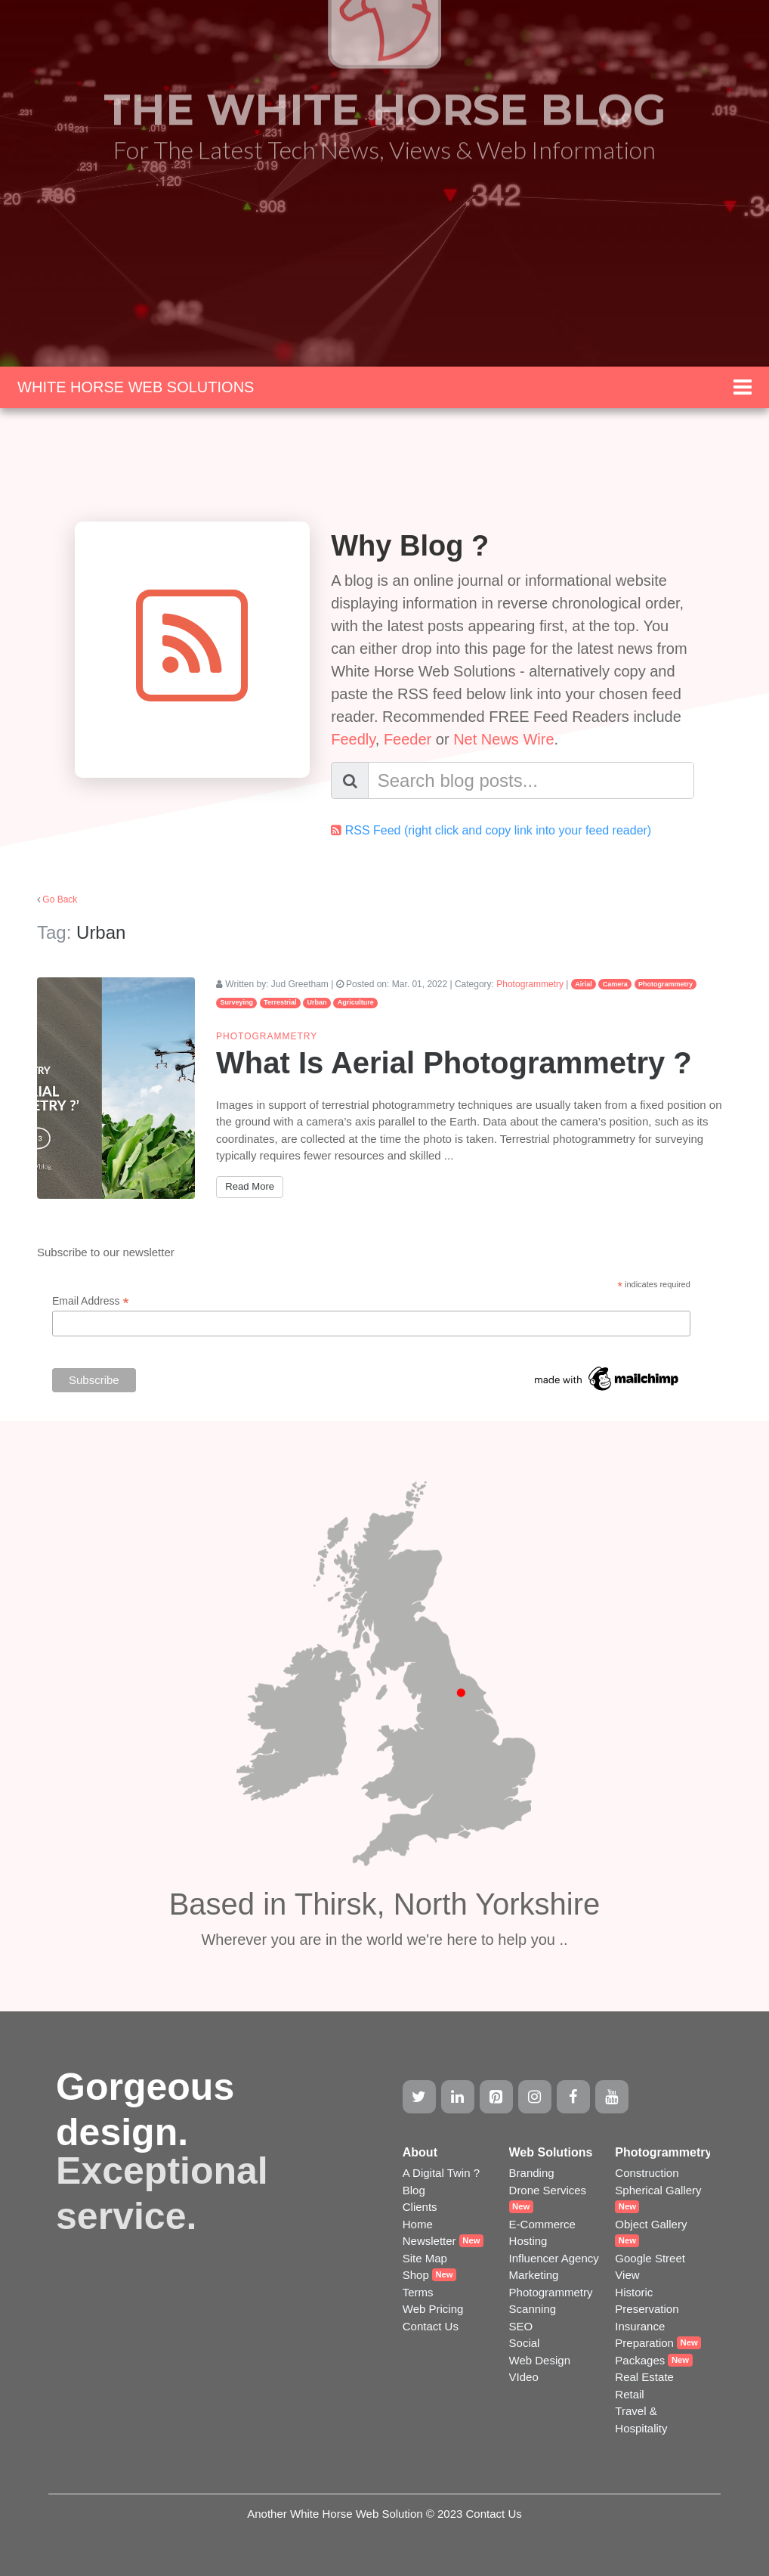 This screenshot has width=769, height=2576. What do you see at coordinates (353, 739) in the screenshot?
I see `Feedly` at bounding box center [353, 739].